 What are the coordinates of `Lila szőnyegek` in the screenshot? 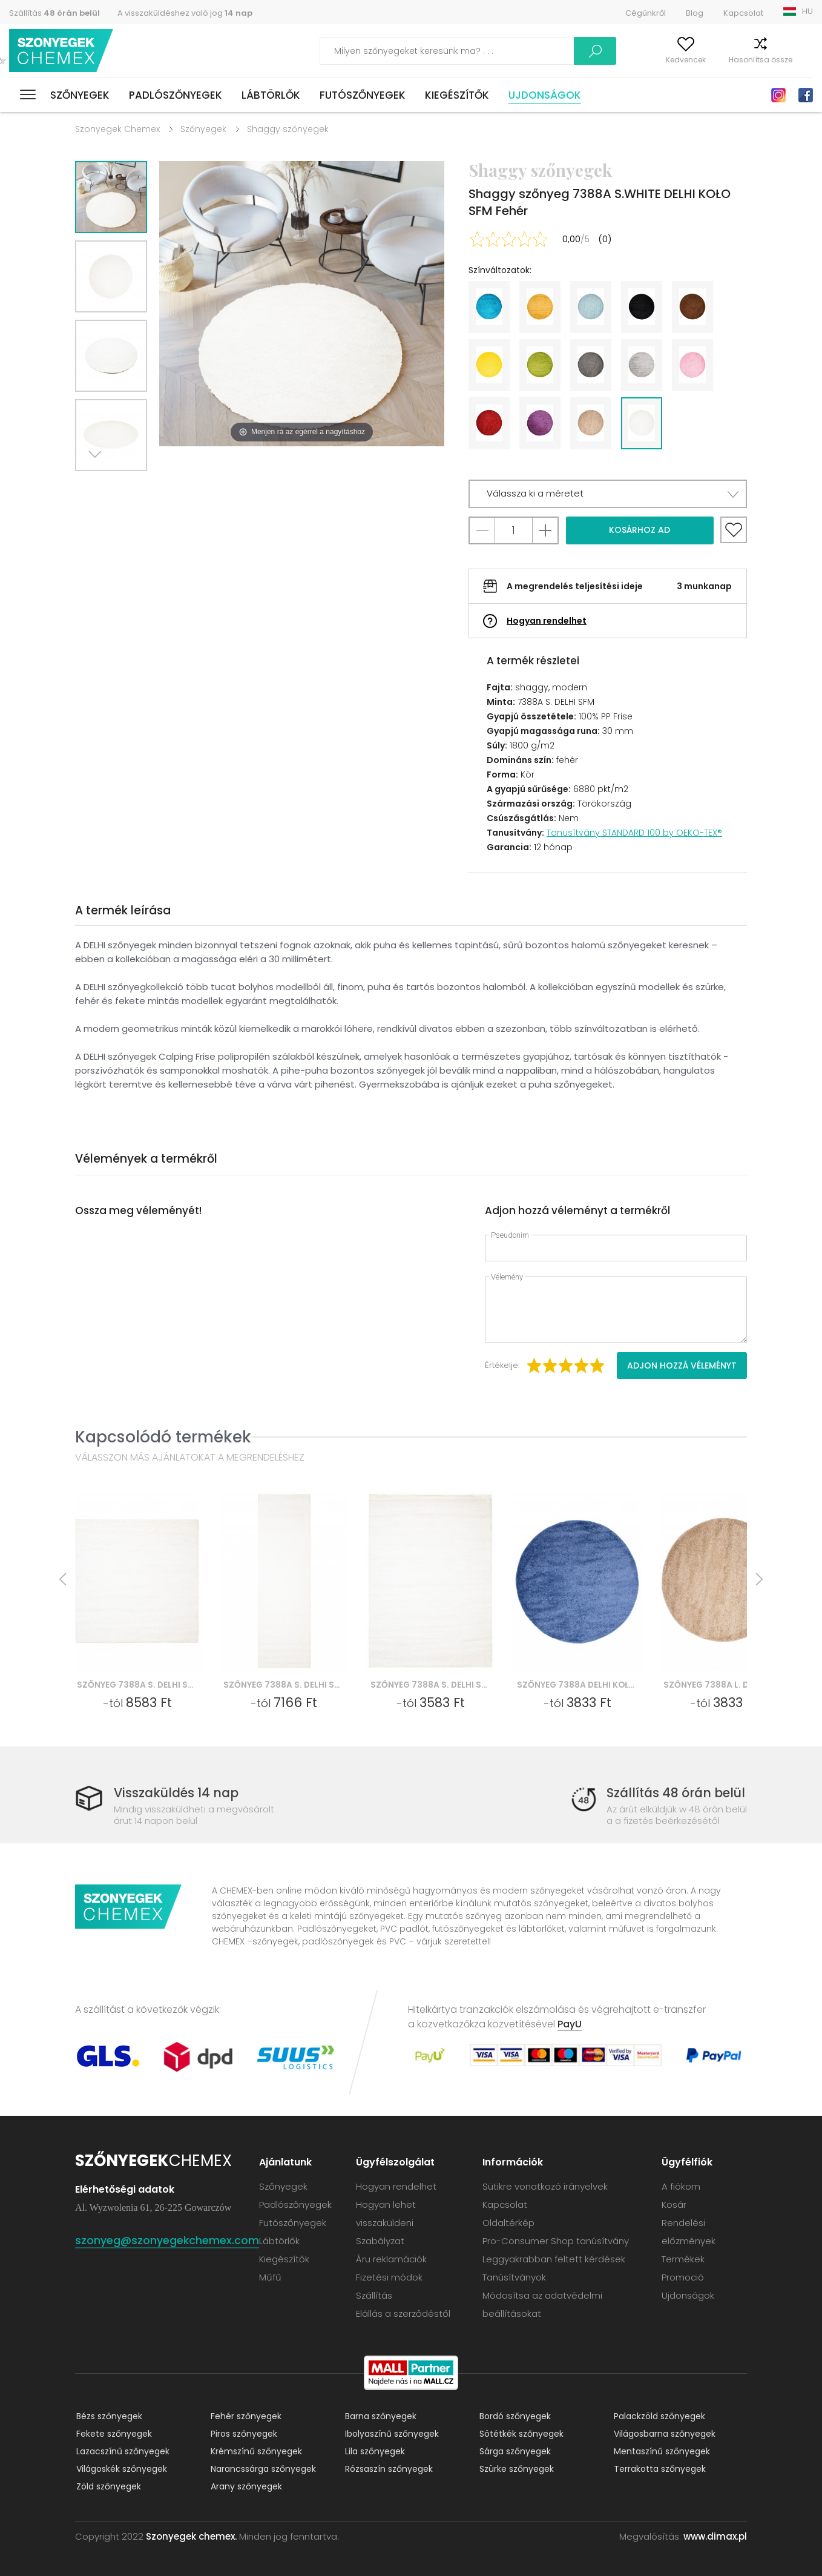 It's located at (374, 2451).